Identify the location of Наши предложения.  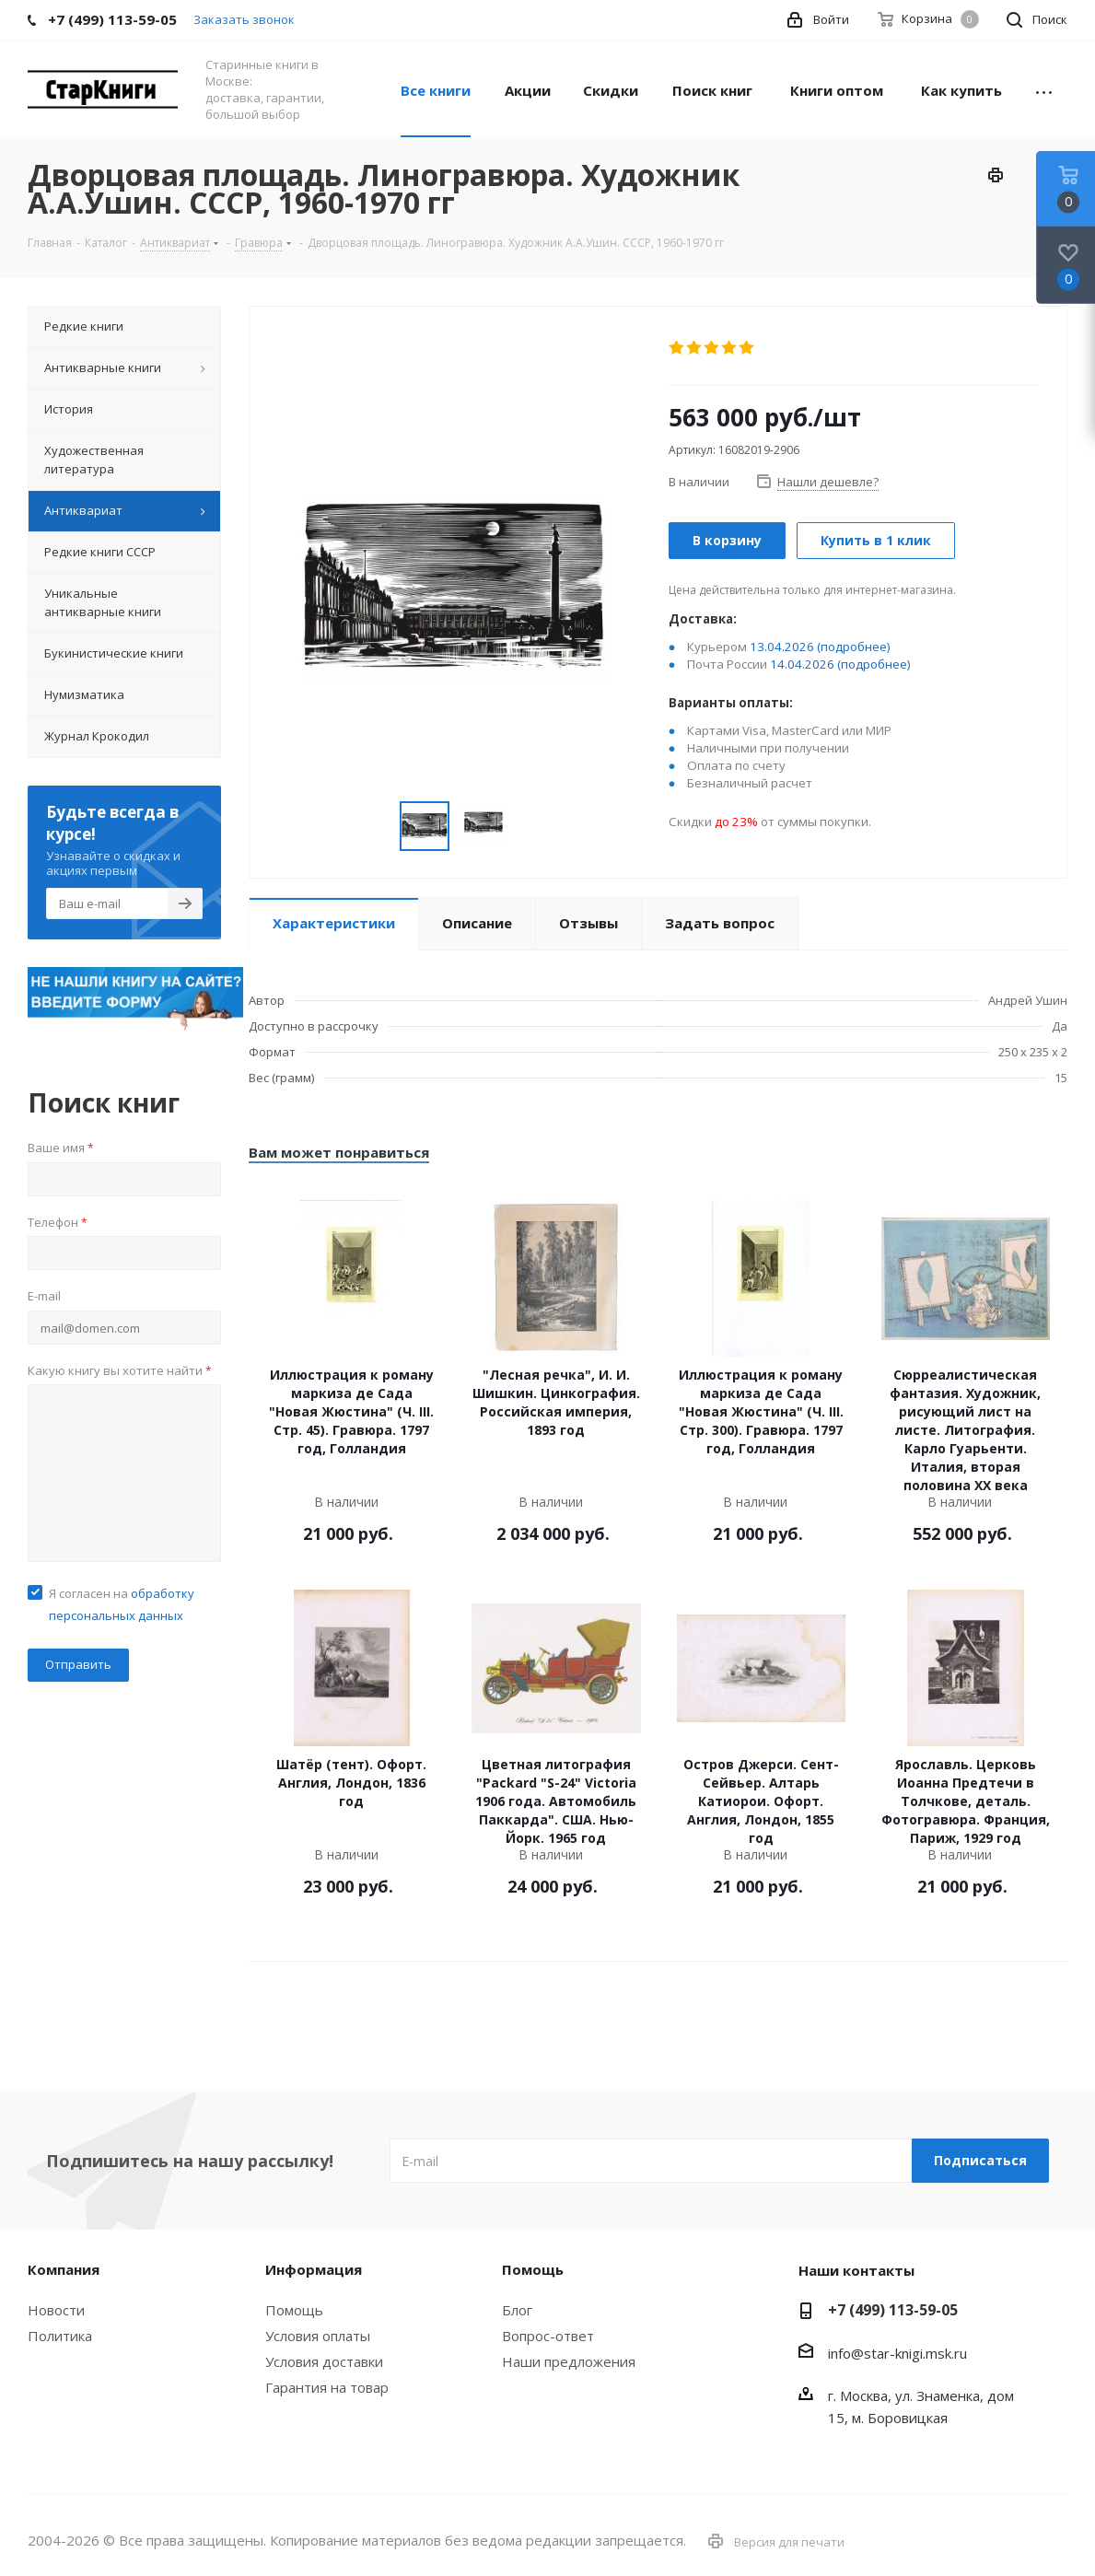
(568, 2361).